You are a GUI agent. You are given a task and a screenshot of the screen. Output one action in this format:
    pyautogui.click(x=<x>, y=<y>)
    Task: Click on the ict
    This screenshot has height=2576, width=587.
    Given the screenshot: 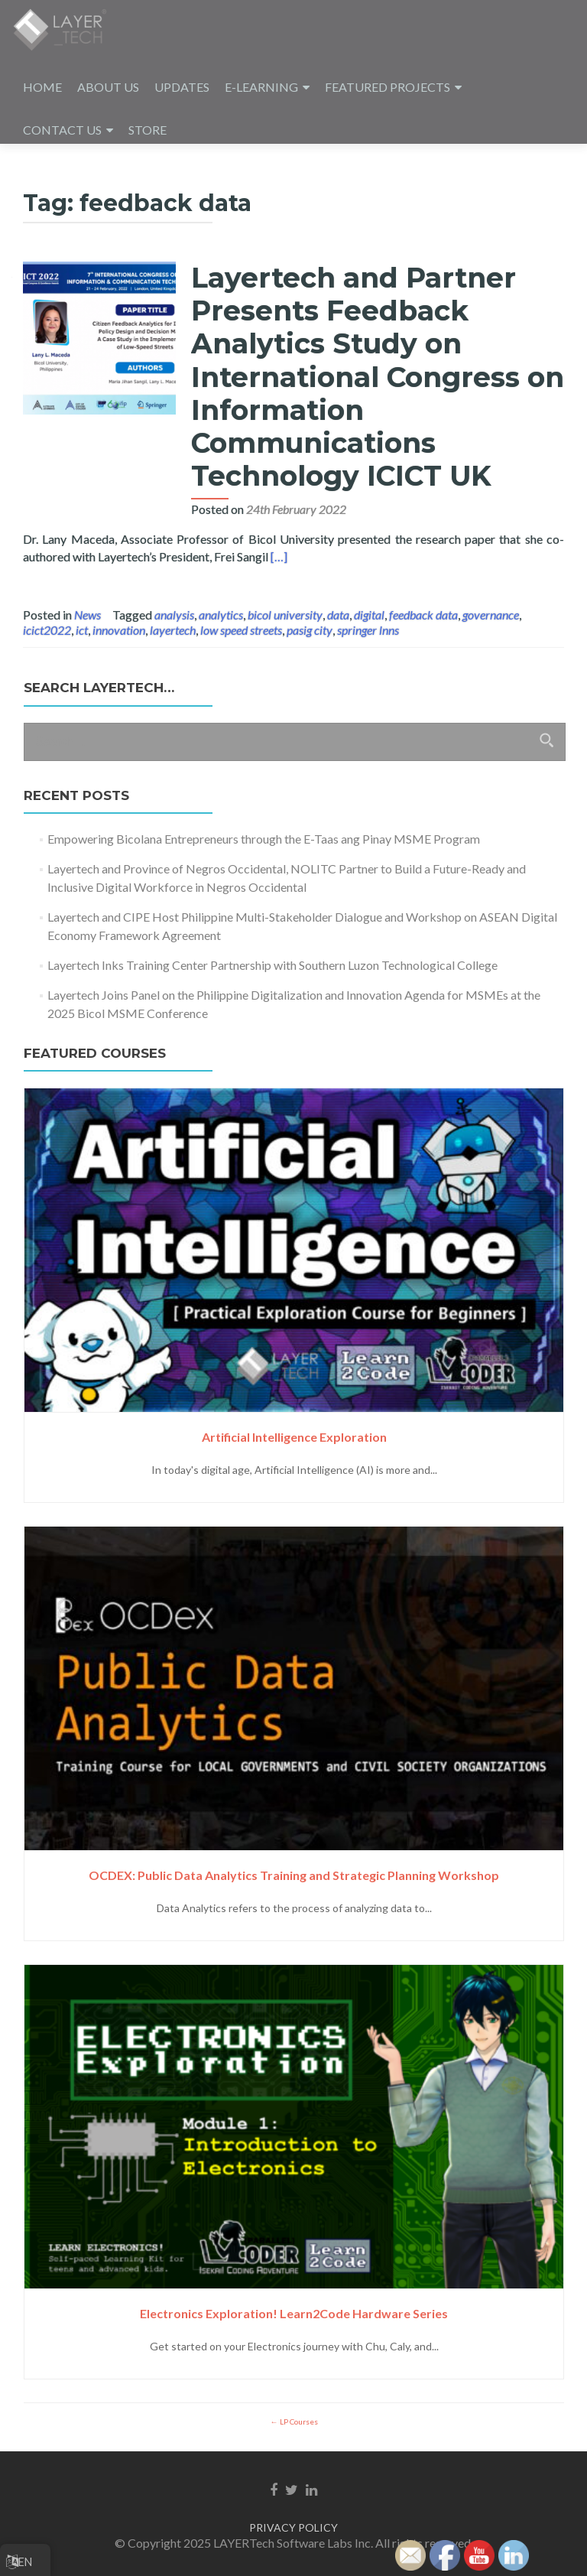 What is the action you would take?
    pyautogui.click(x=82, y=630)
    